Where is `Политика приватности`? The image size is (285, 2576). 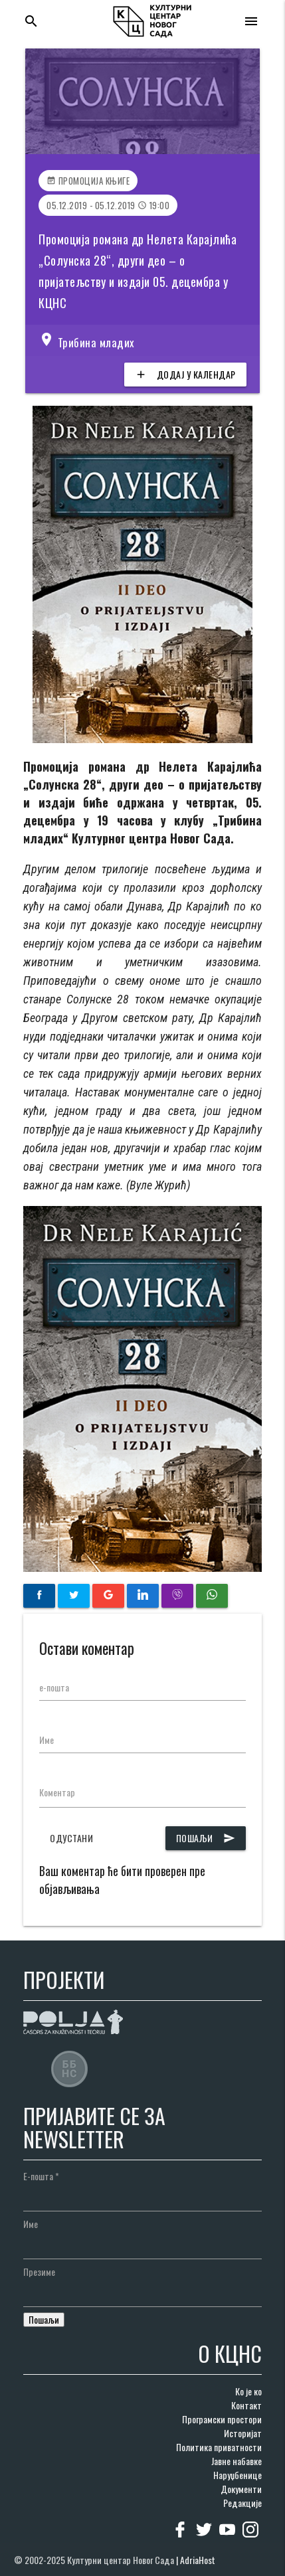
Политика приватности is located at coordinates (219, 2447).